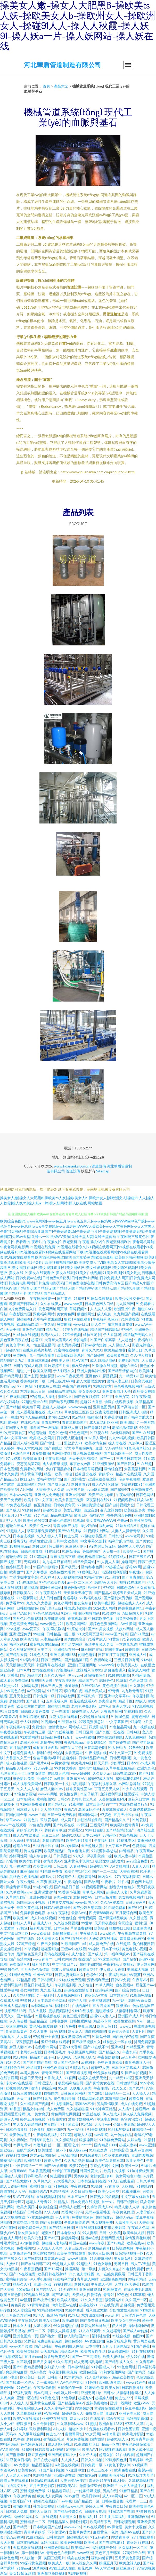  What do you see at coordinates (66, 2325) in the screenshot?
I see `99久操超碰在线` at bounding box center [66, 2325].